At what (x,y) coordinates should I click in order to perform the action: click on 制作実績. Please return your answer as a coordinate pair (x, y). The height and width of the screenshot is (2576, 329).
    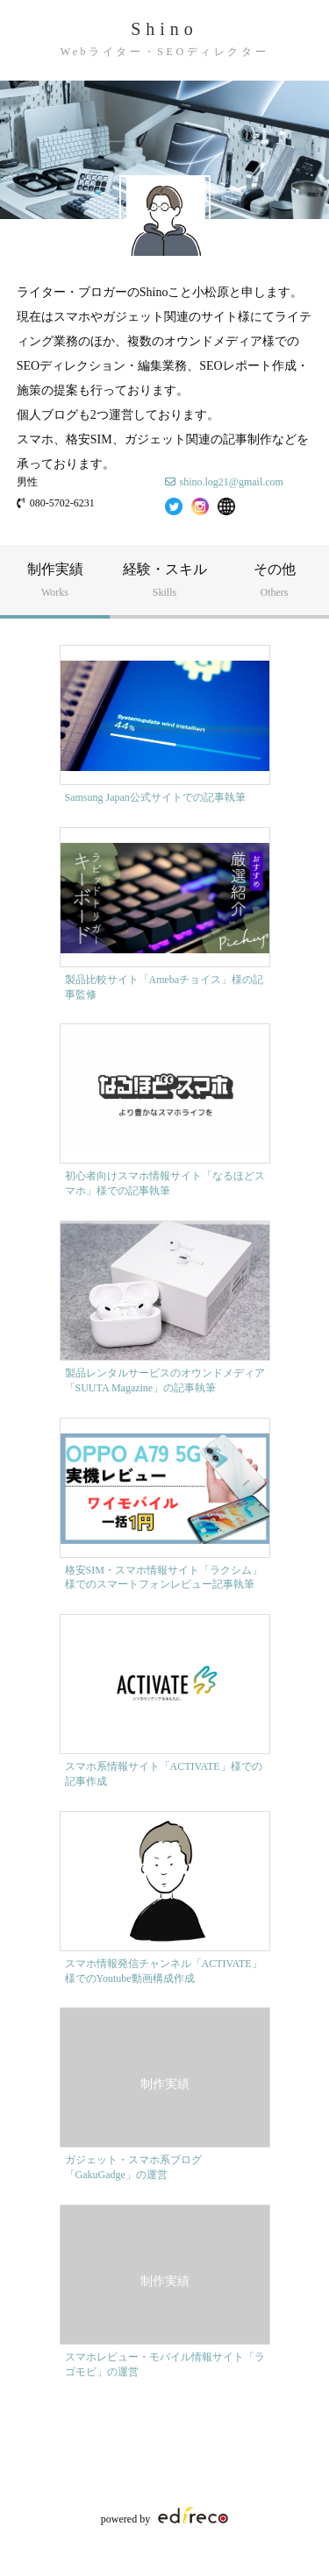
    Looking at the image, I should click on (55, 580).